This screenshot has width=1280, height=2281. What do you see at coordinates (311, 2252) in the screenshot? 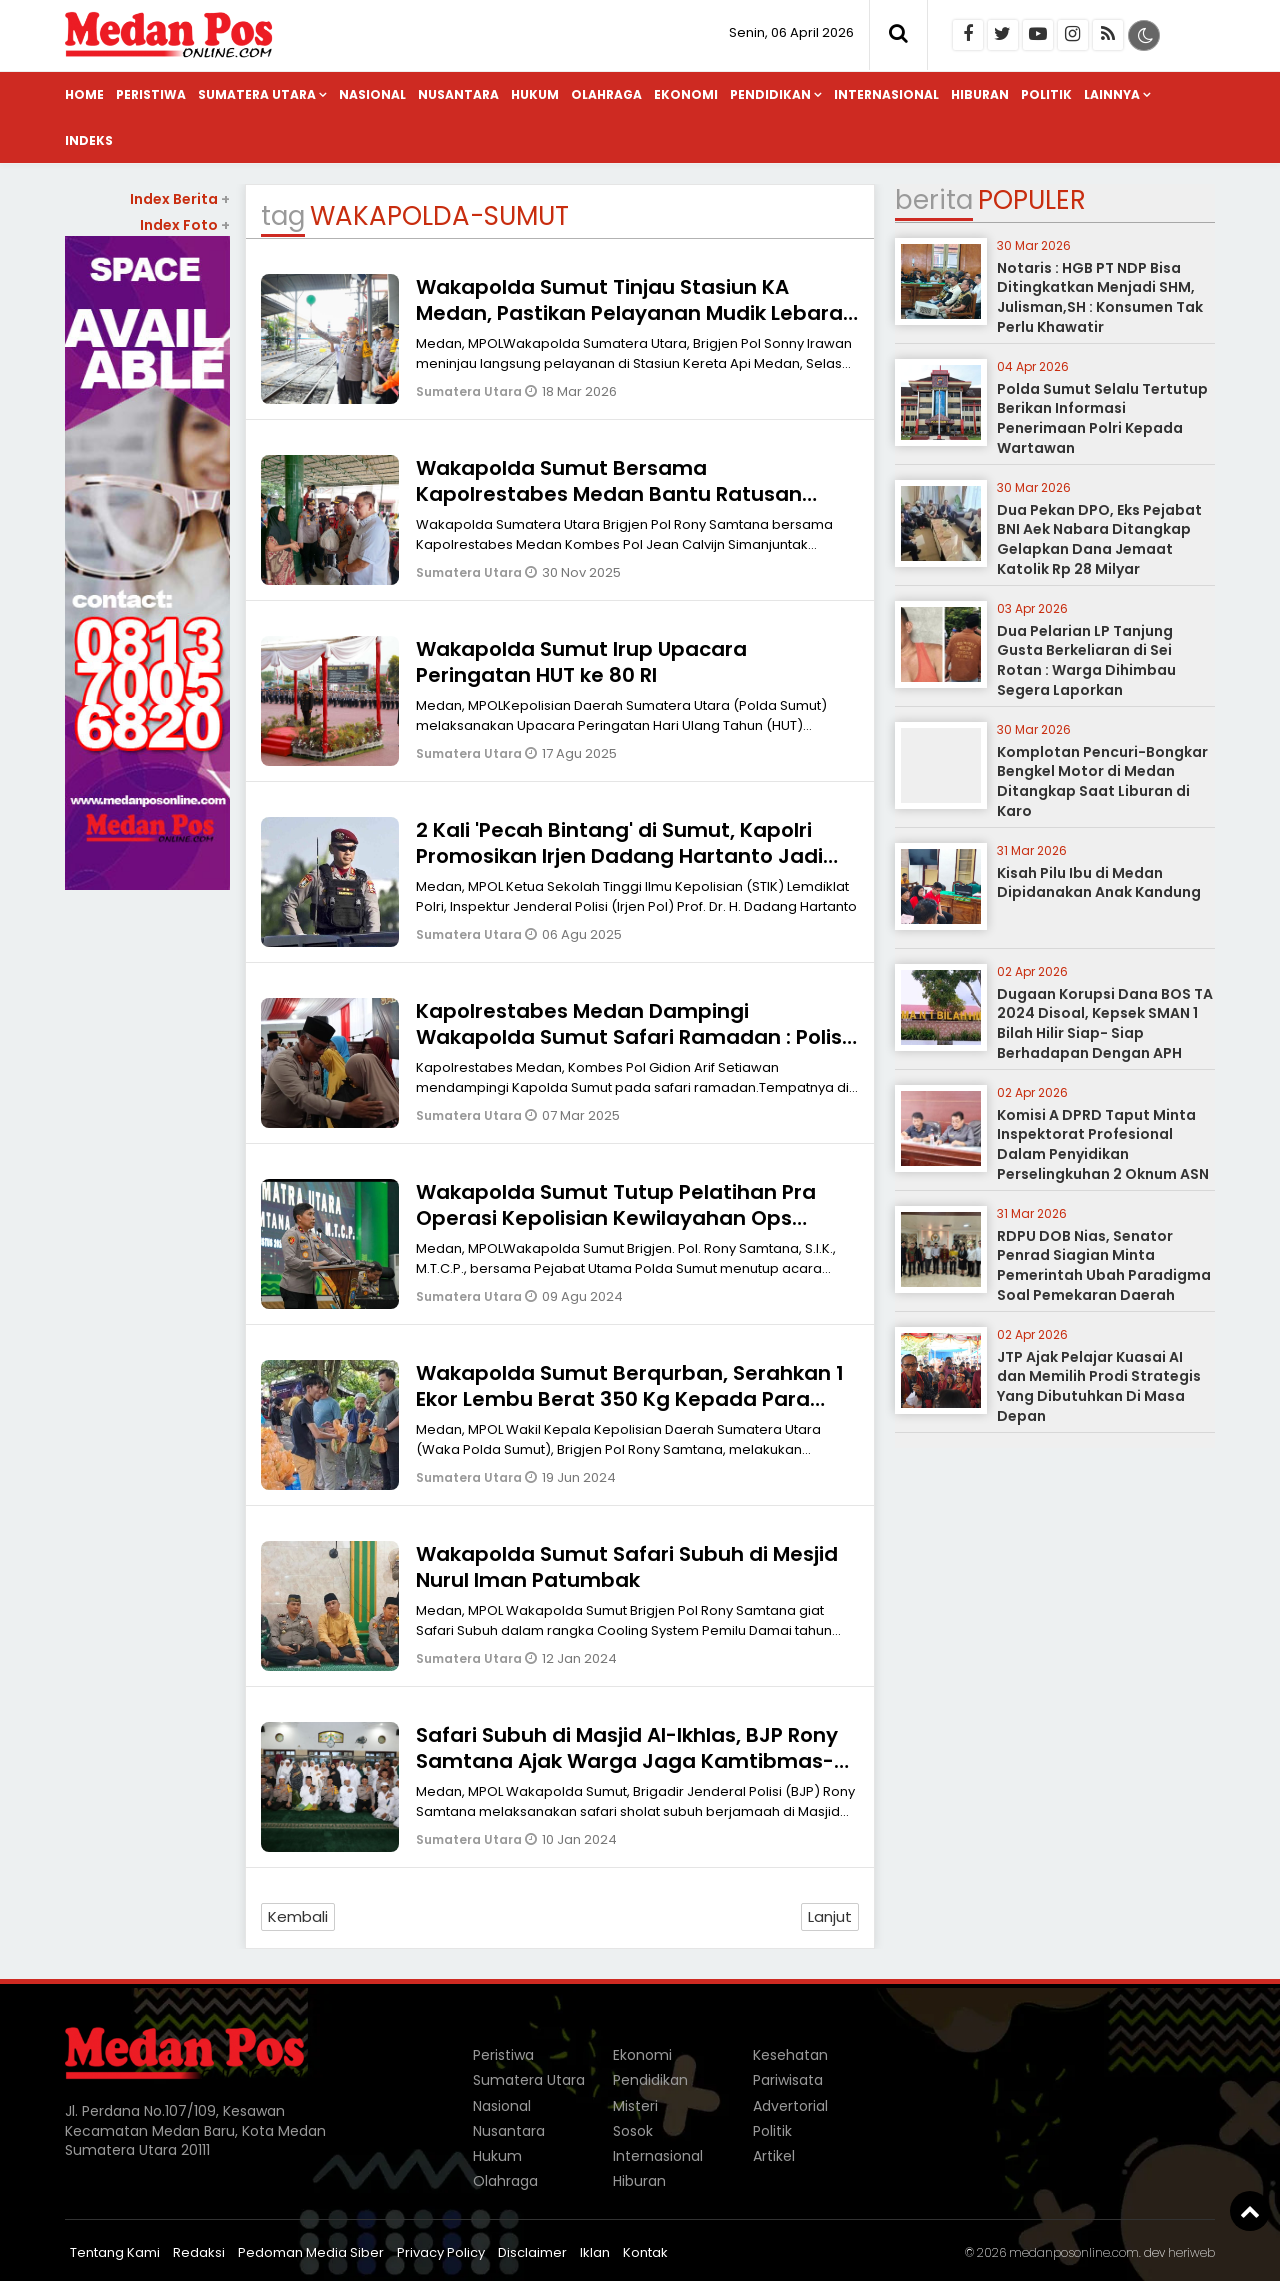
I see `Pedoman Media Siber` at bounding box center [311, 2252].